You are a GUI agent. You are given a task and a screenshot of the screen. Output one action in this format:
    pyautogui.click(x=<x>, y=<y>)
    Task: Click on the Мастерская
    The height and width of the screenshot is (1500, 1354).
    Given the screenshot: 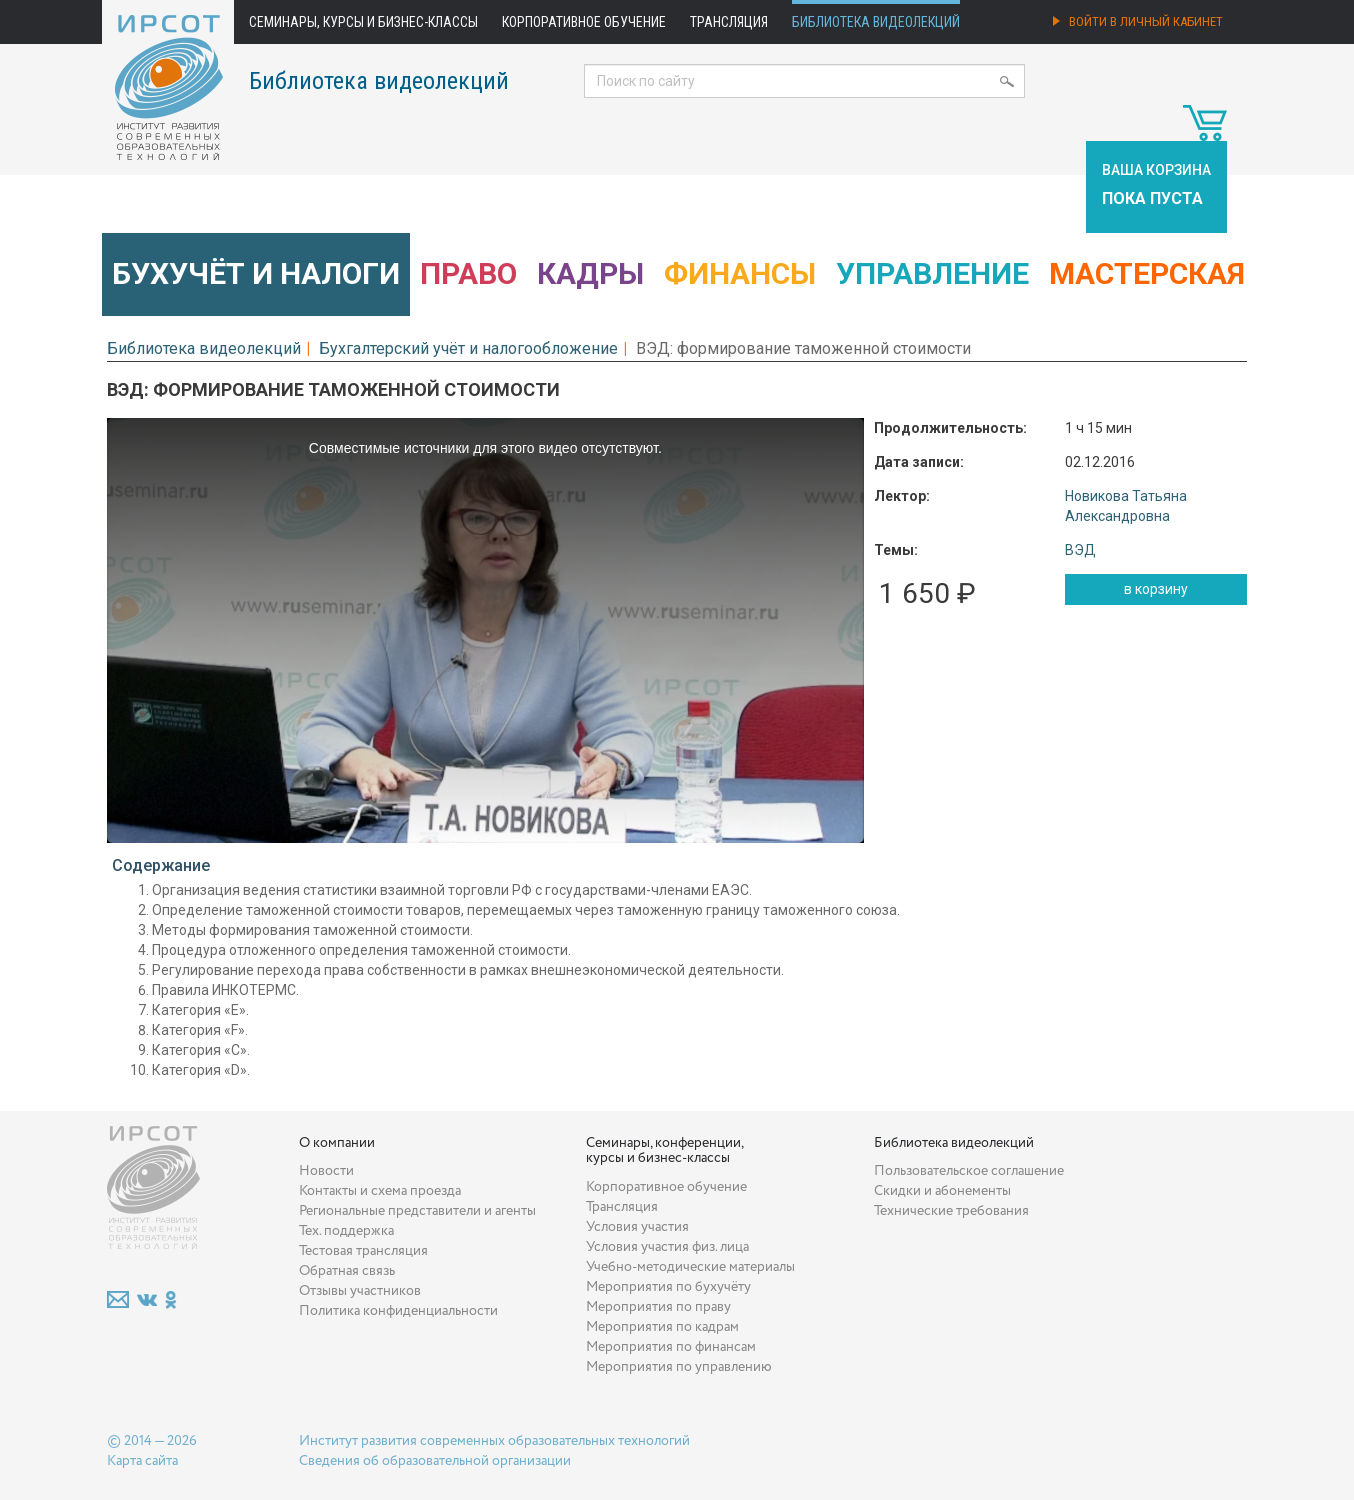 What is the action you would take?
    pyautogui.click(x=1147, y=273)
    